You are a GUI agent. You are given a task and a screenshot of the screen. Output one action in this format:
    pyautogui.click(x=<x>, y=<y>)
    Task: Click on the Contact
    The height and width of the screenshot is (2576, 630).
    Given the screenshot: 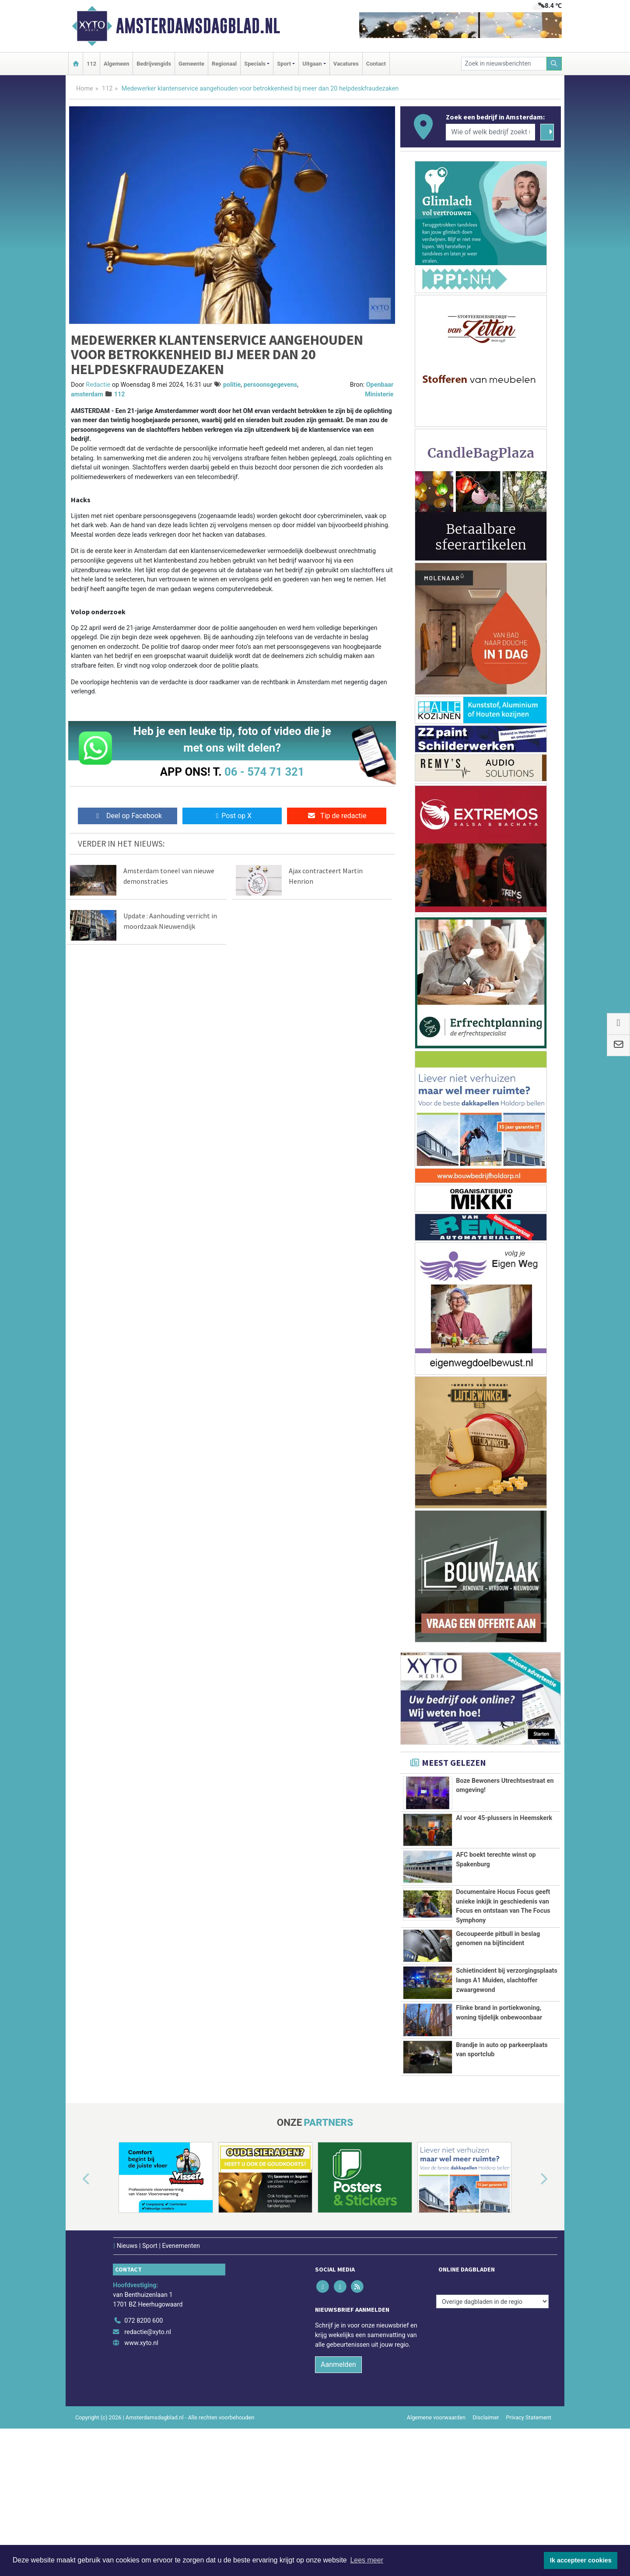 What is the action you would take?
    pyautogui.click(x=376, y=63)
    